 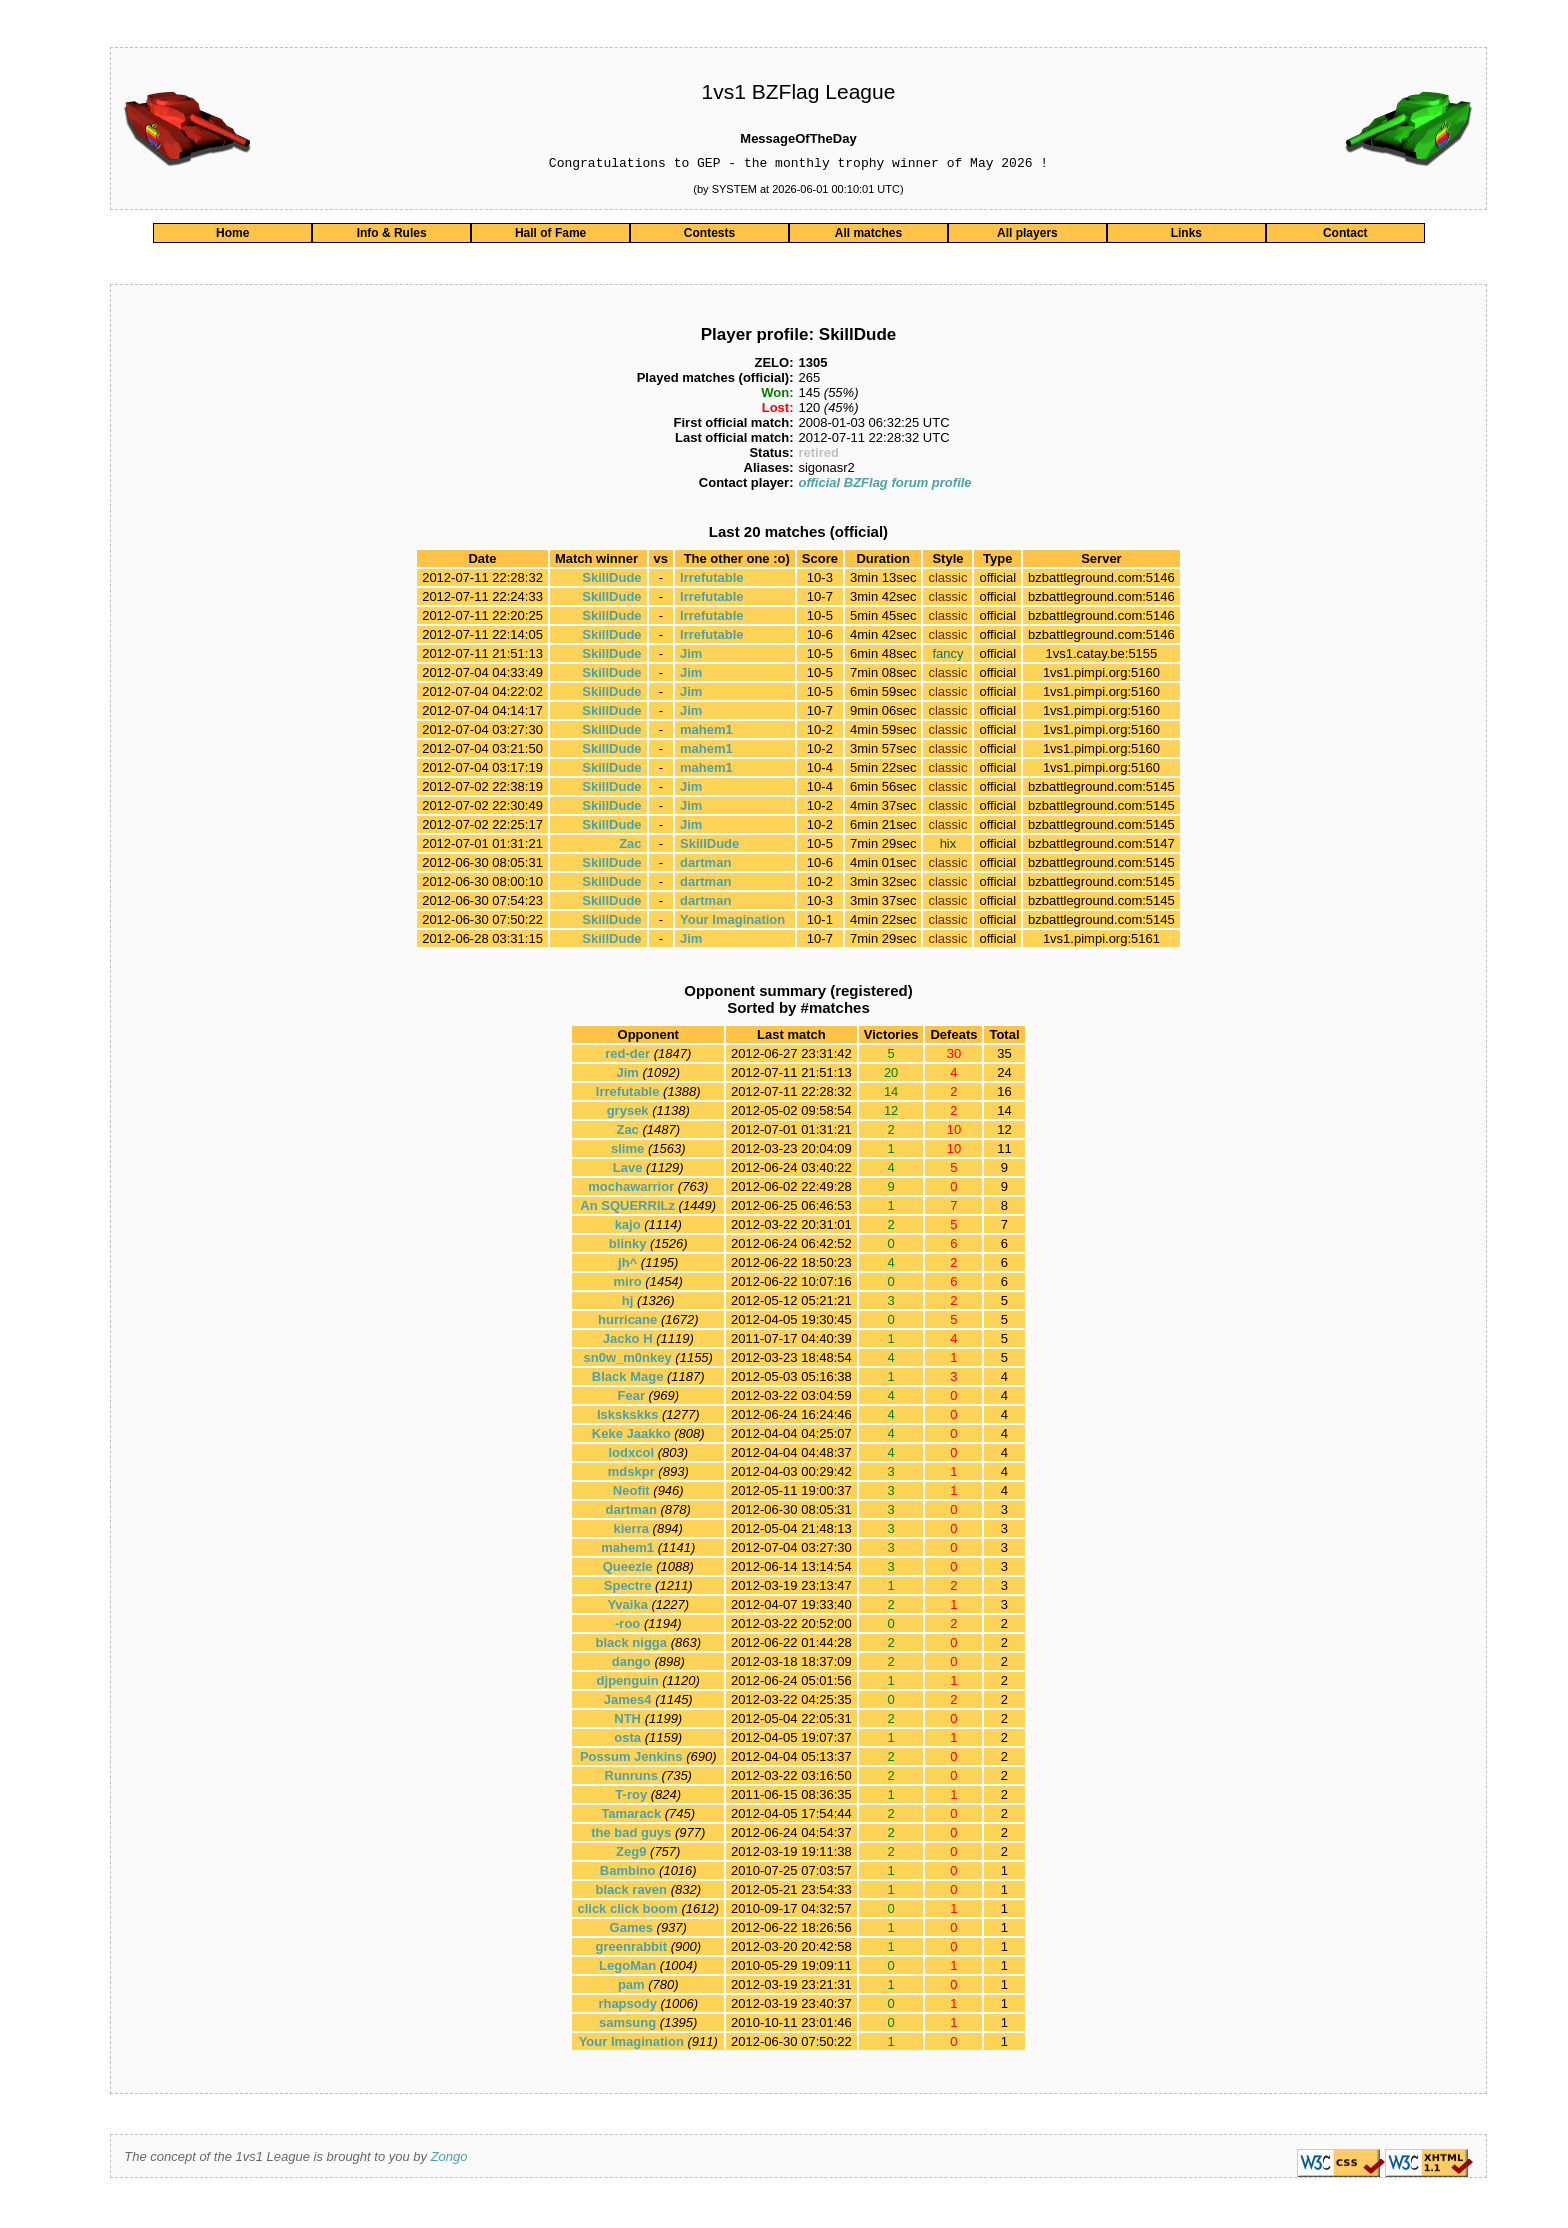 What do you see at coordinates (691, 656) in the screenshot?
I see `Jim` at bounding box center [691, 656].